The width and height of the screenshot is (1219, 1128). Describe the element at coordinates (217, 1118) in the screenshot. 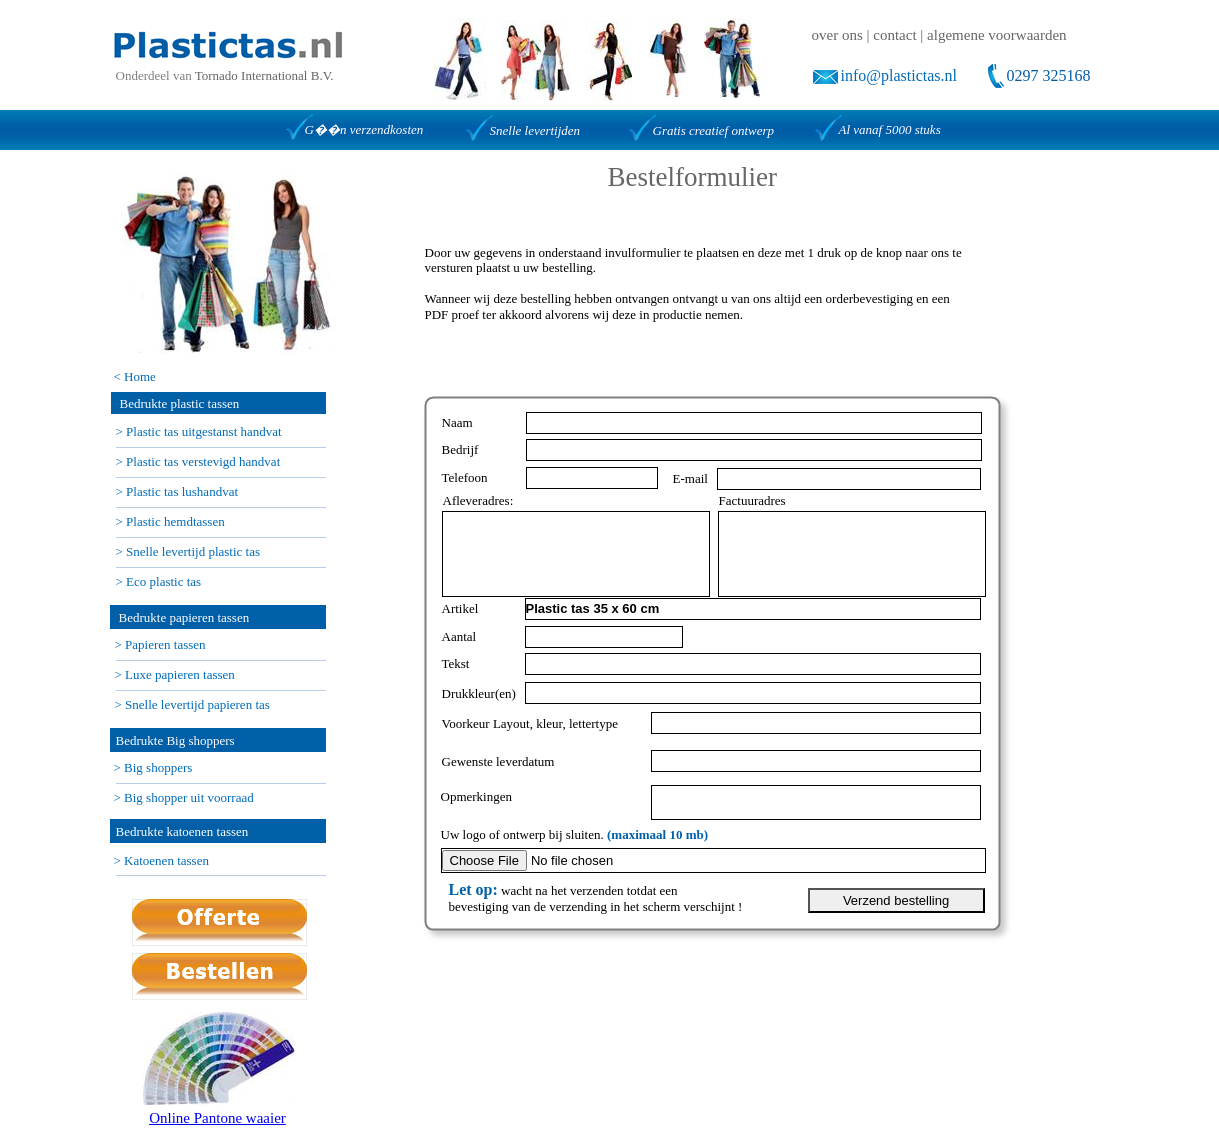

I see `Online Pantone waaier` at that location.